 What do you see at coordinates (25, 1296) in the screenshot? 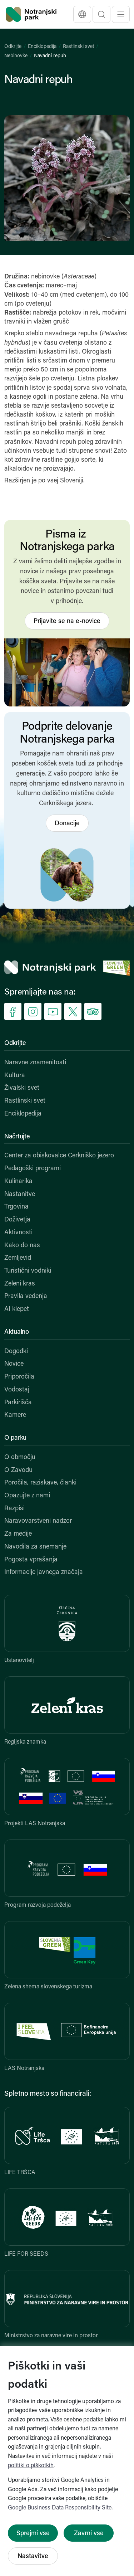
I see `Pravila vedenja` at bounding box center [25, 1296].